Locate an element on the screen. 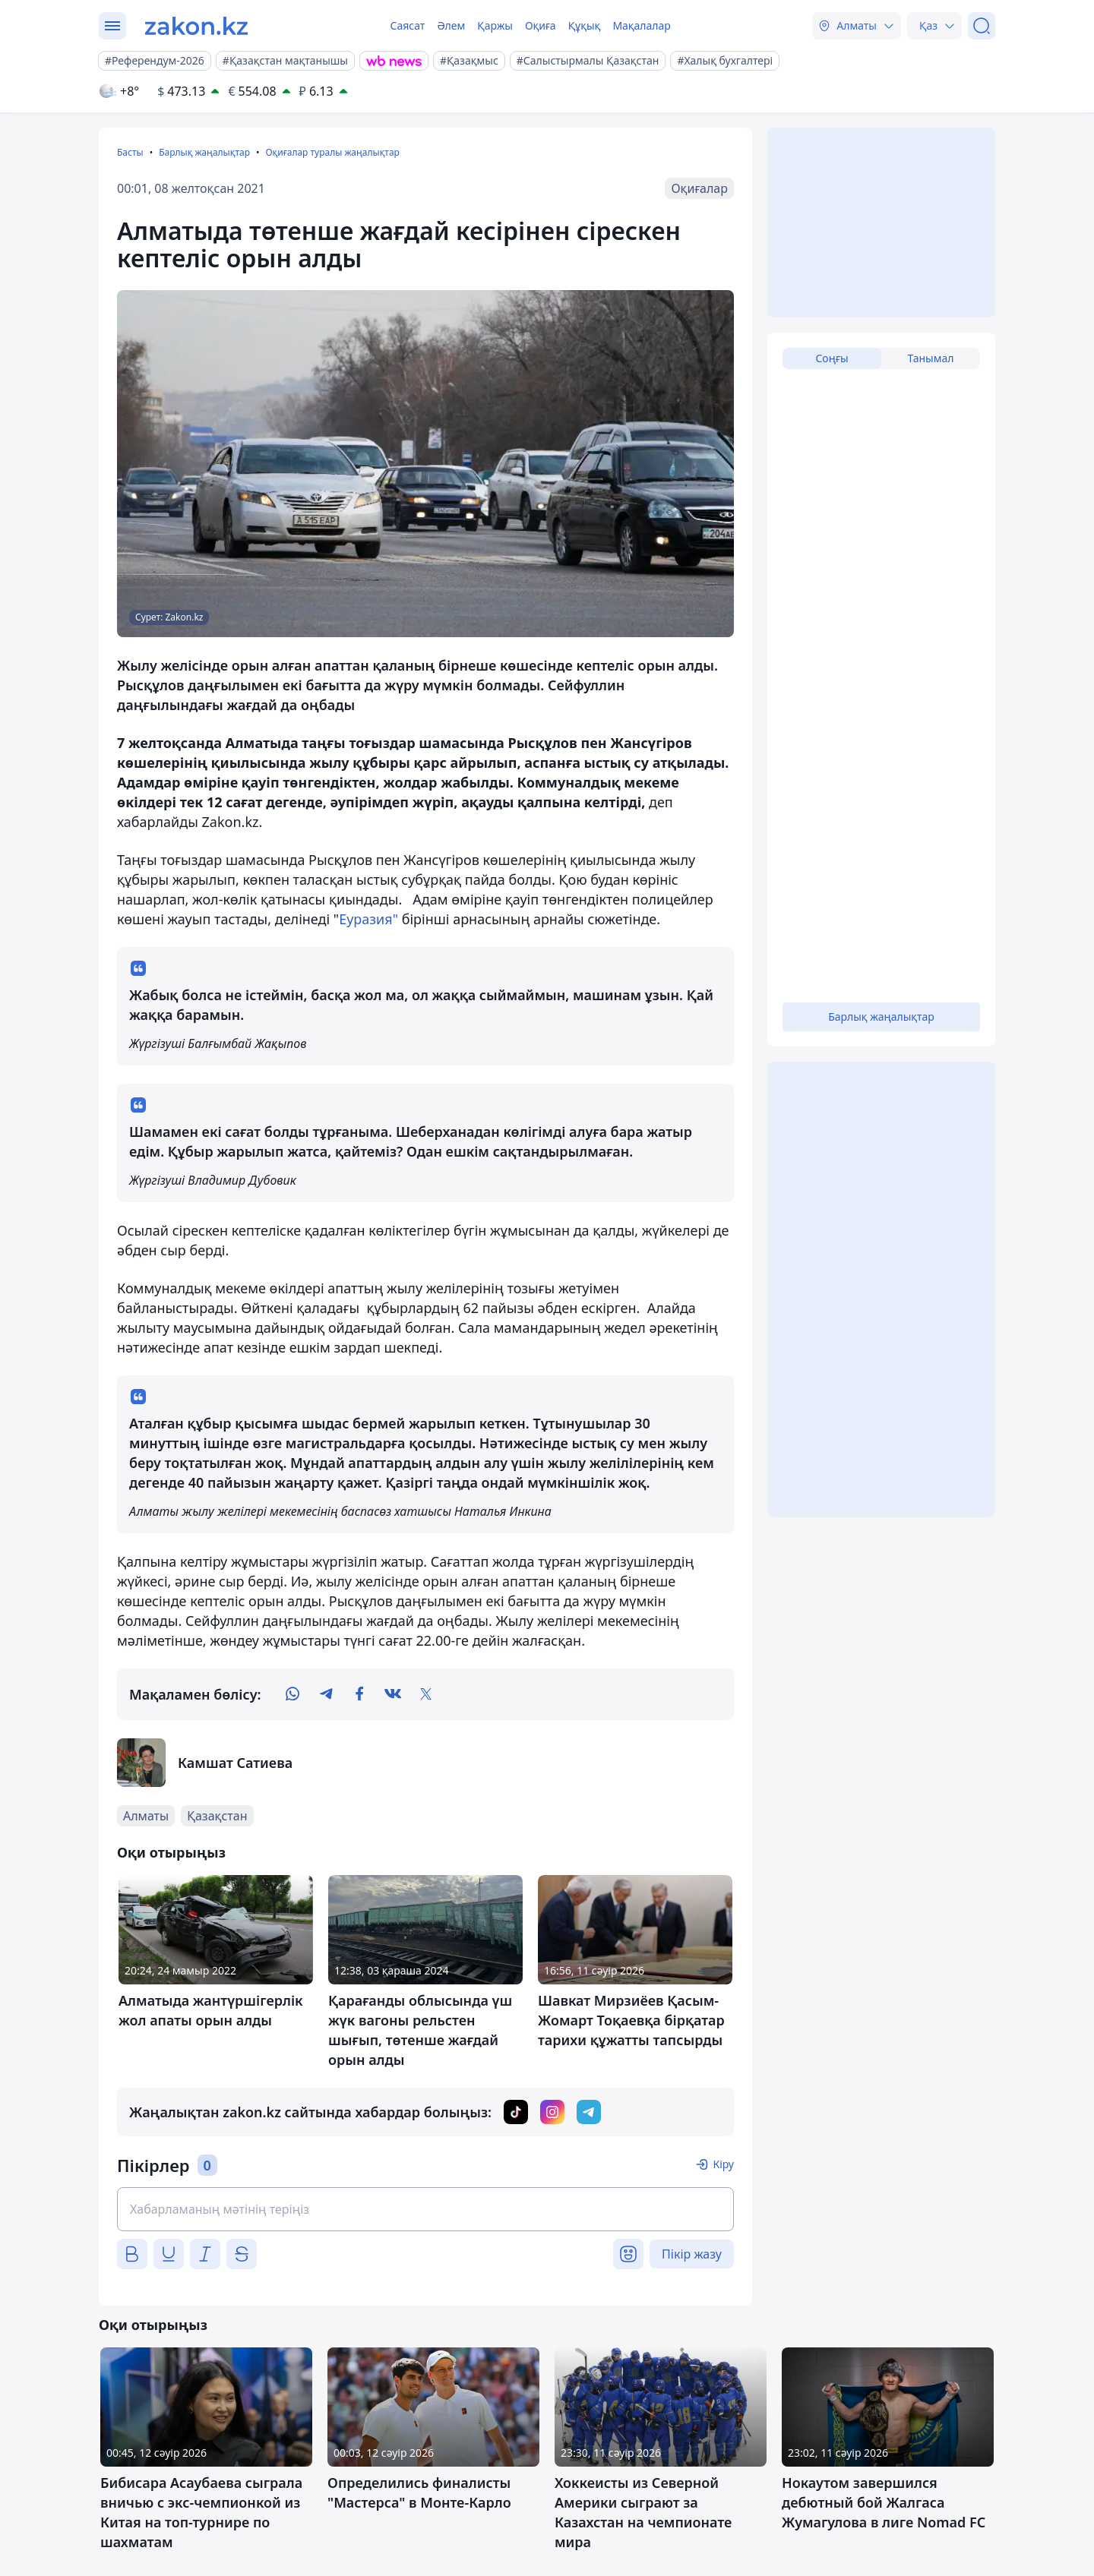 The image size is (1094, 2576). [twitter] is located at coordinates (426, 1694).